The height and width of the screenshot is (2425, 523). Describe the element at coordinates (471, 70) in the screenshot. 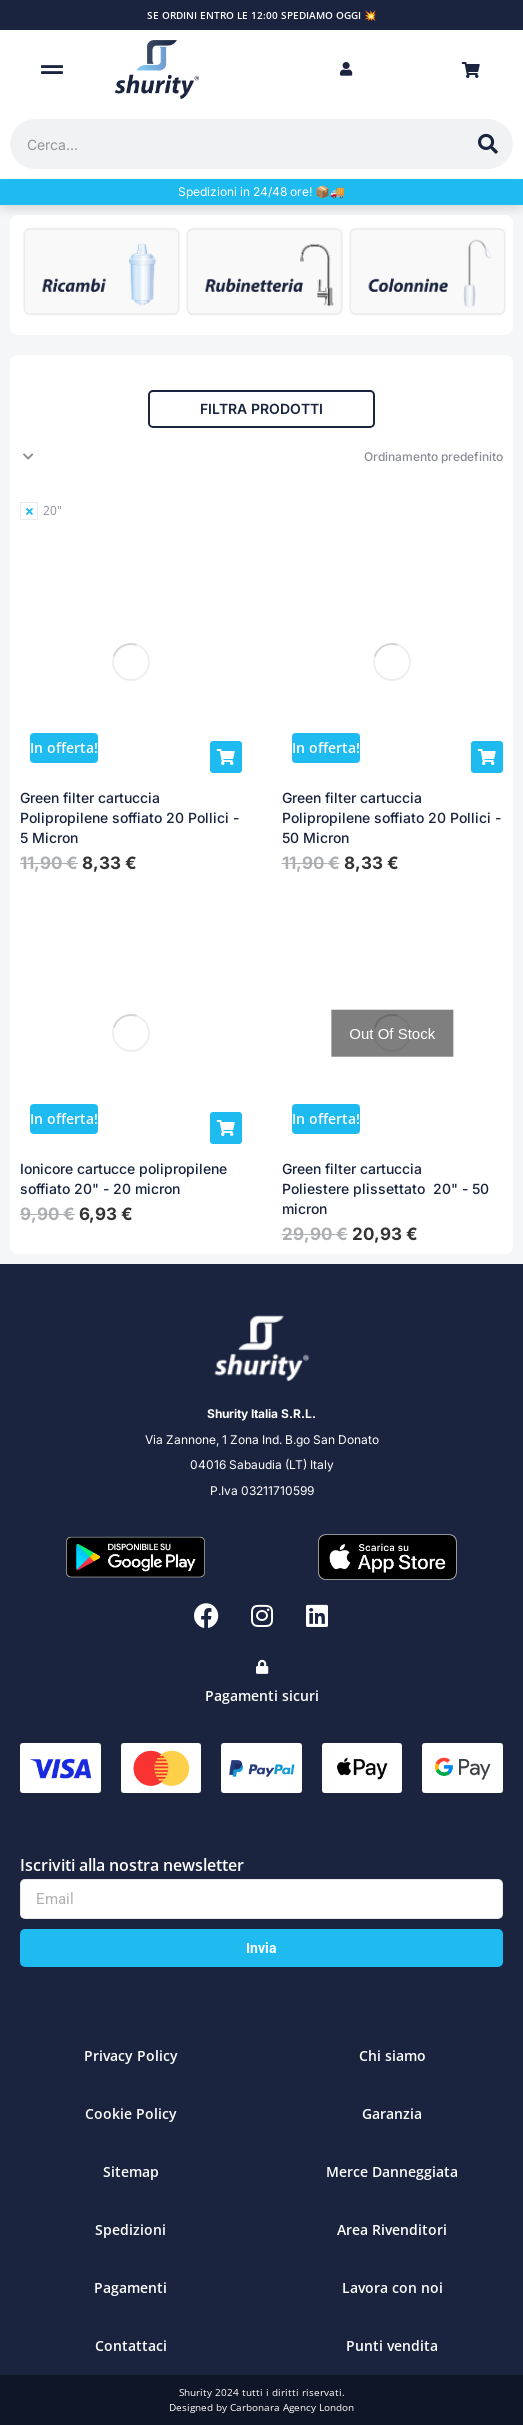

I see `[Open cart]` at that location.